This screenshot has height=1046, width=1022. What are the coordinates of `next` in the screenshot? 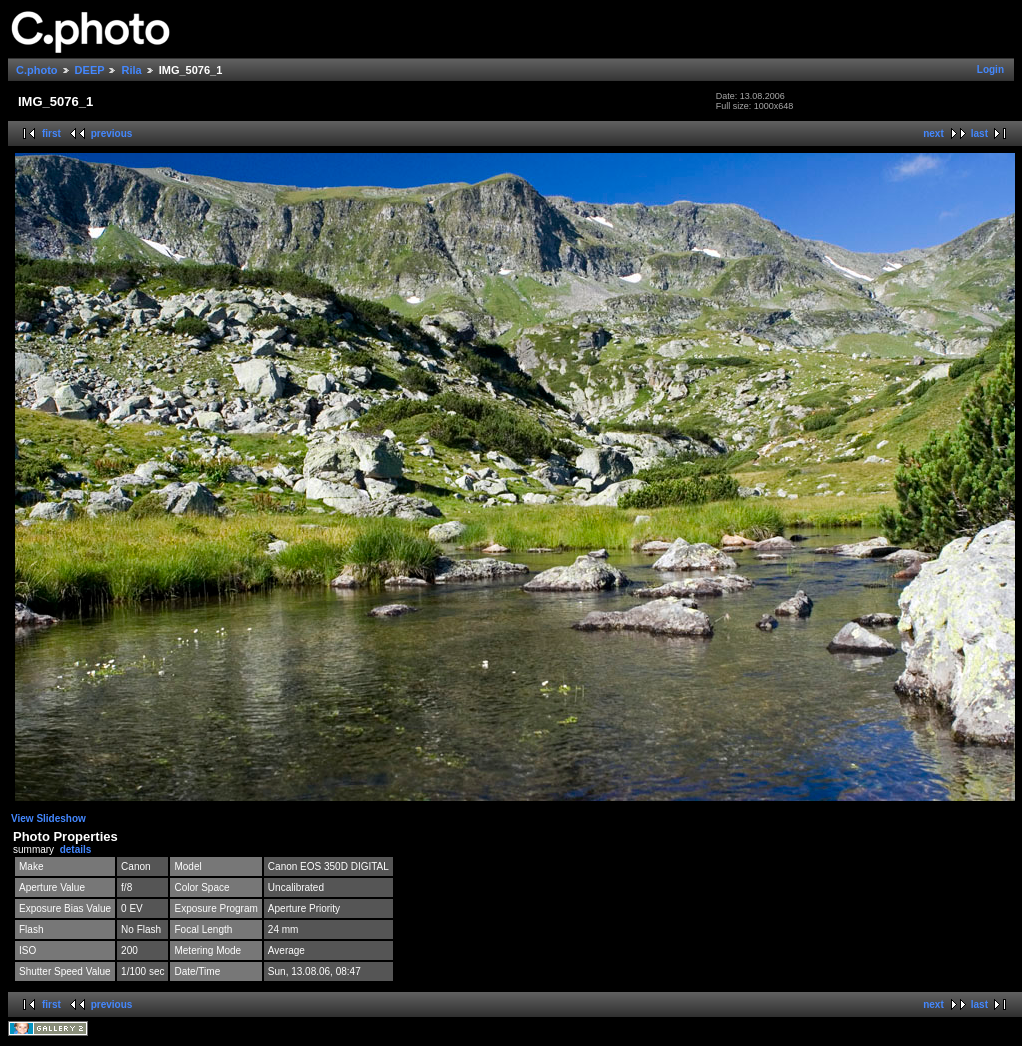 It's located at (933, 133).